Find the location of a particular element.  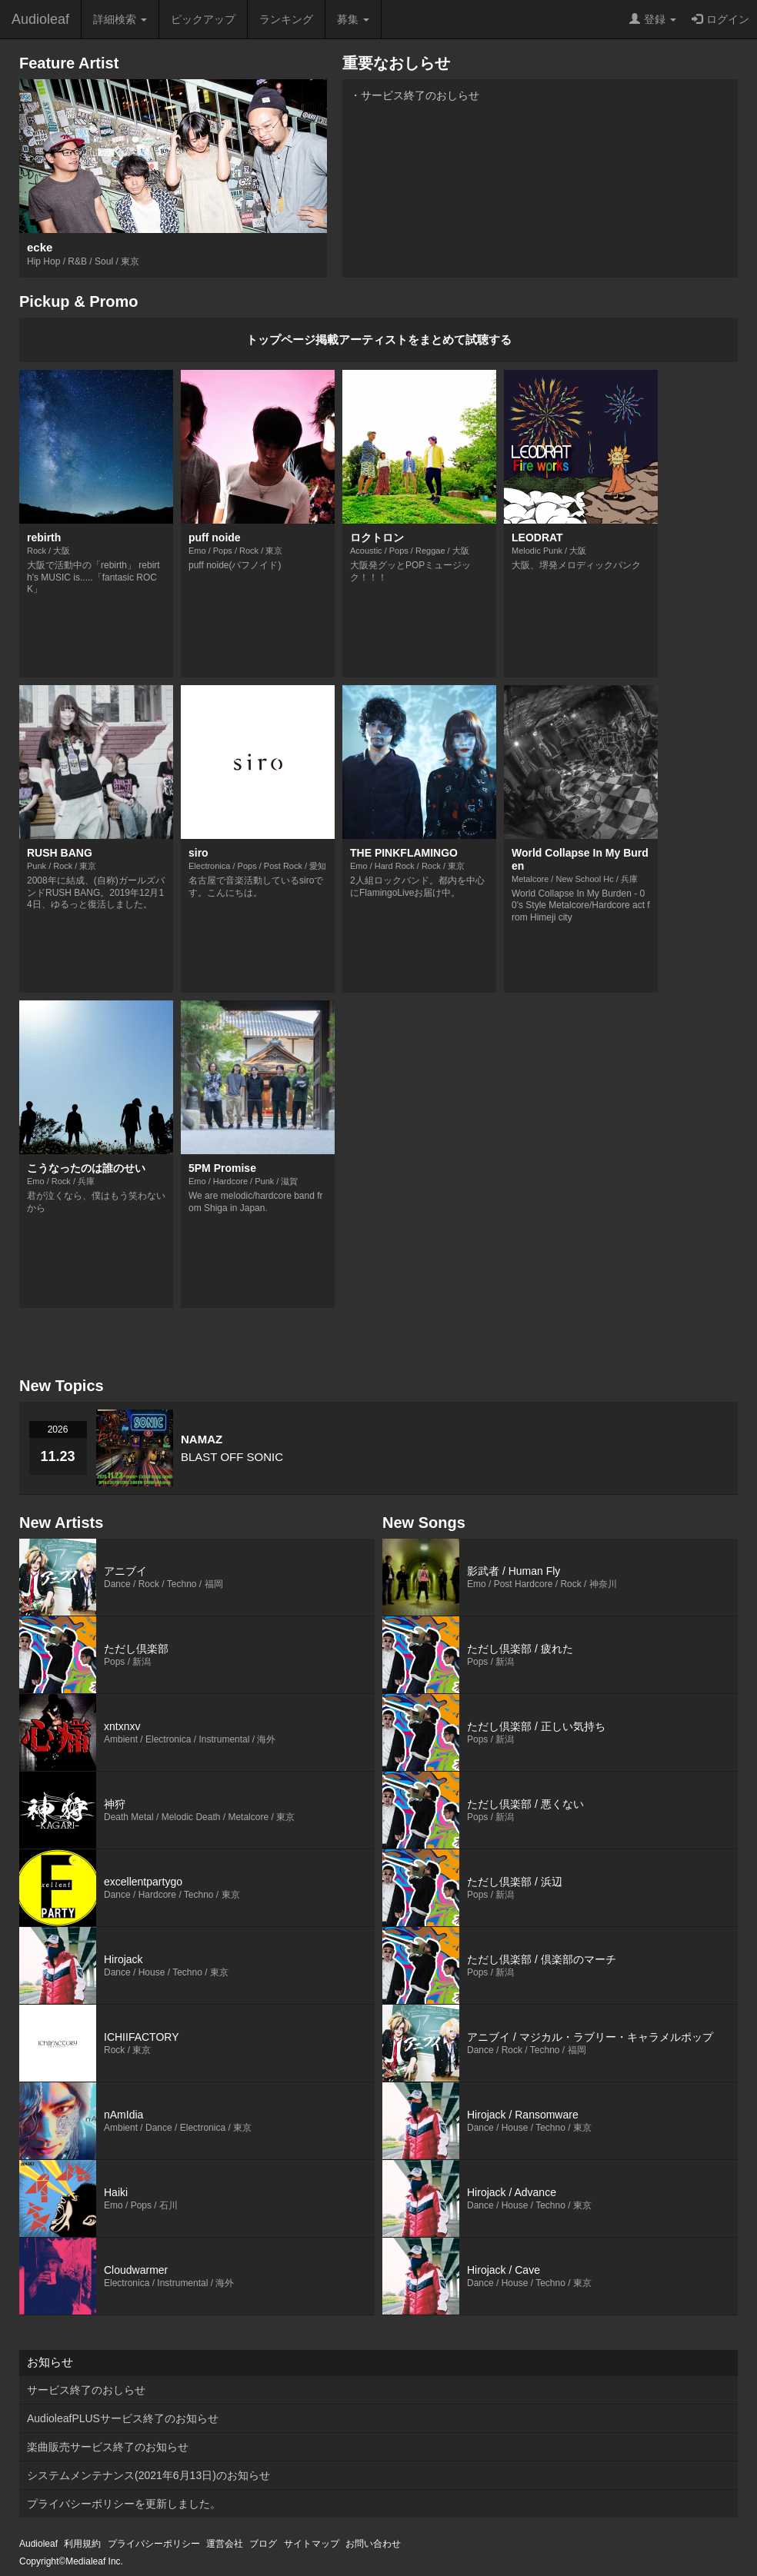

AudioleafPLUSサービス終了のお知らせ is located at coordinates (122, 2418).